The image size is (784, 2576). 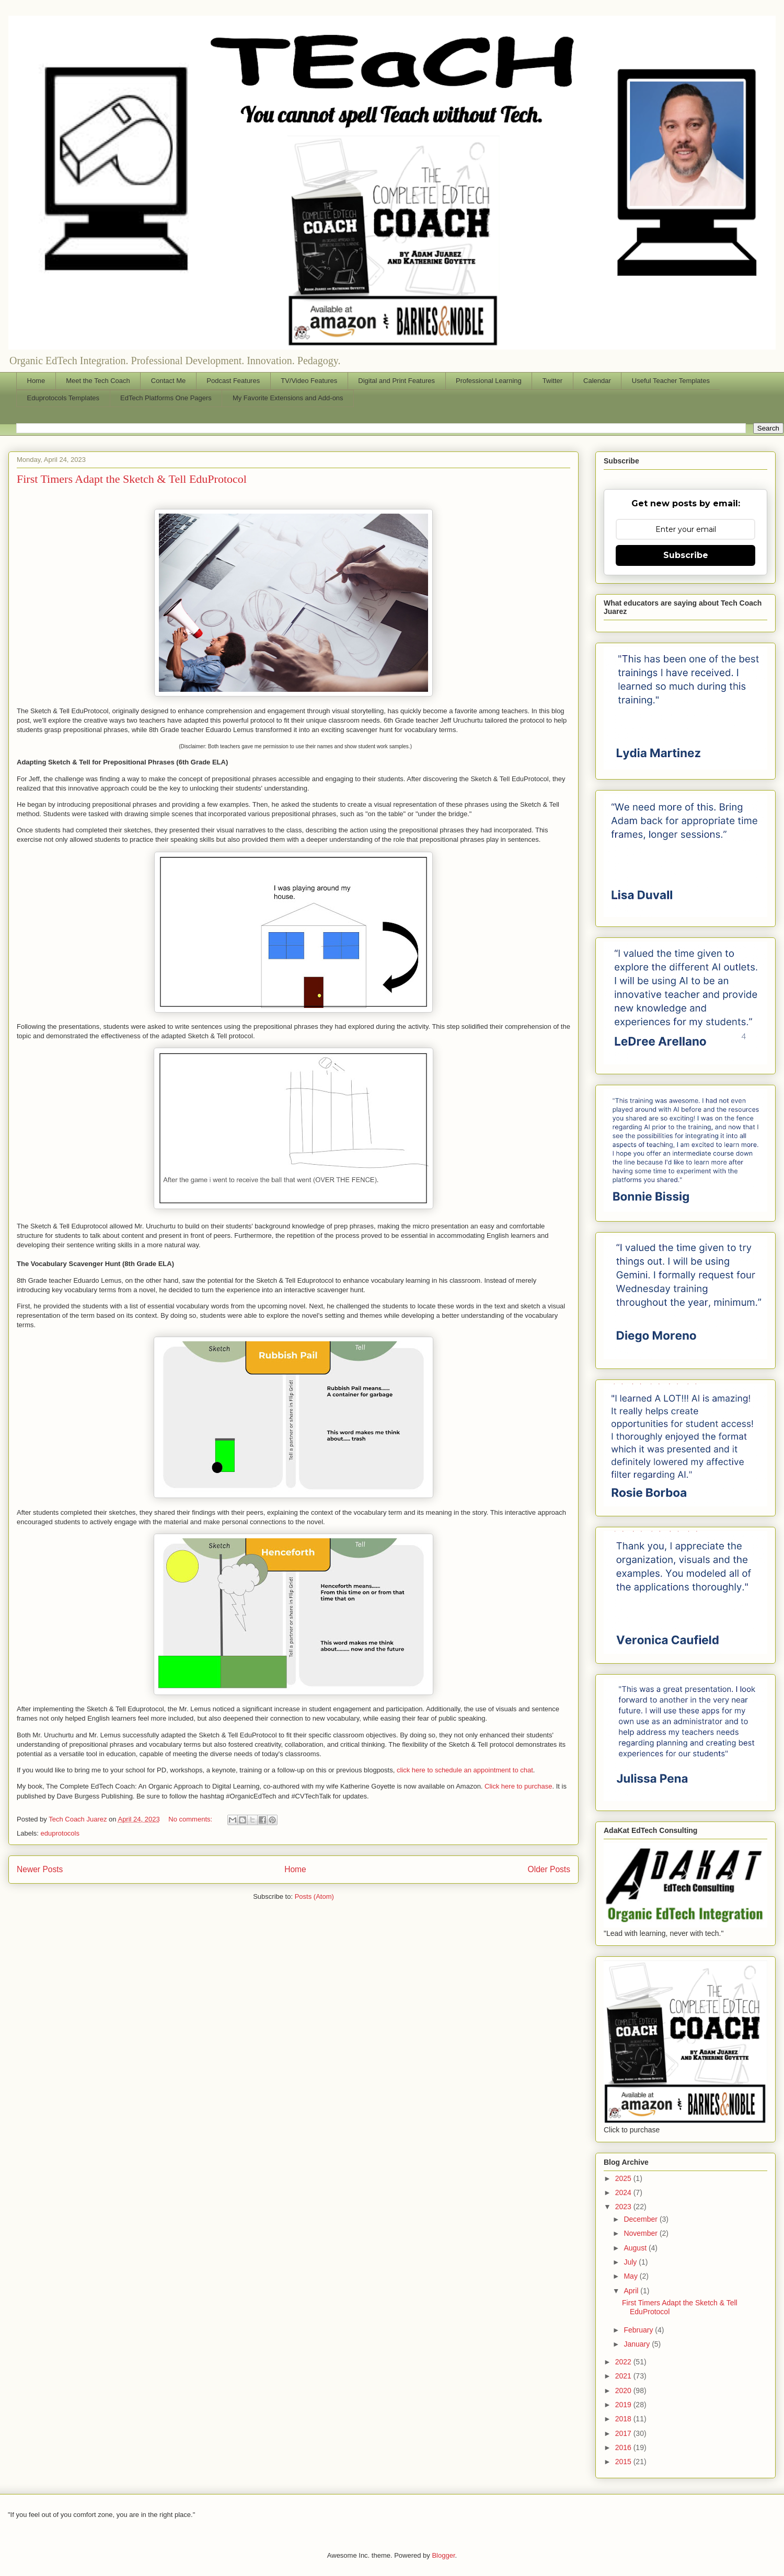 I want to click on EdTech Platforms One Pagers, so click(x=166, y=398).